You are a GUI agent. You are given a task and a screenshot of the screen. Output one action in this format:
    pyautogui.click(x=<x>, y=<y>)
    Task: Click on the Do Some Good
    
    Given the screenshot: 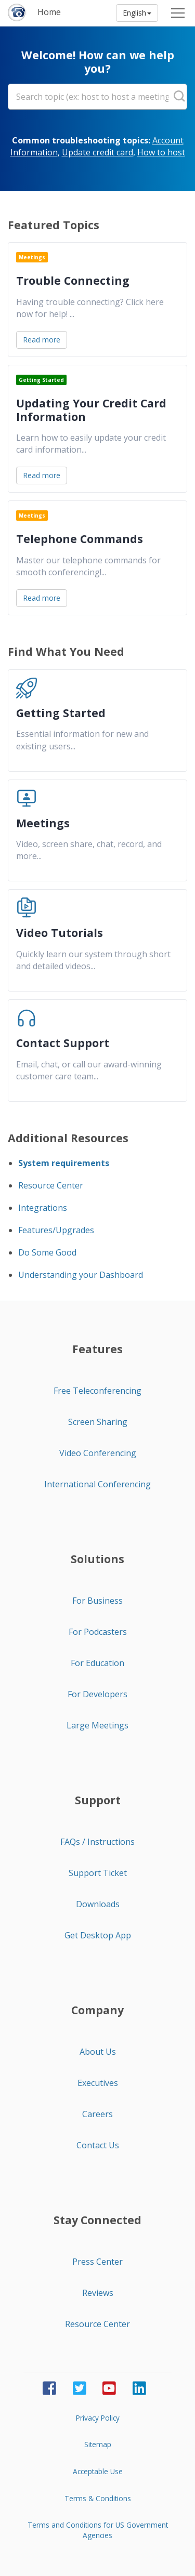 What is the action you would take?
    pyautogui.click(x=47, y=1252)
    